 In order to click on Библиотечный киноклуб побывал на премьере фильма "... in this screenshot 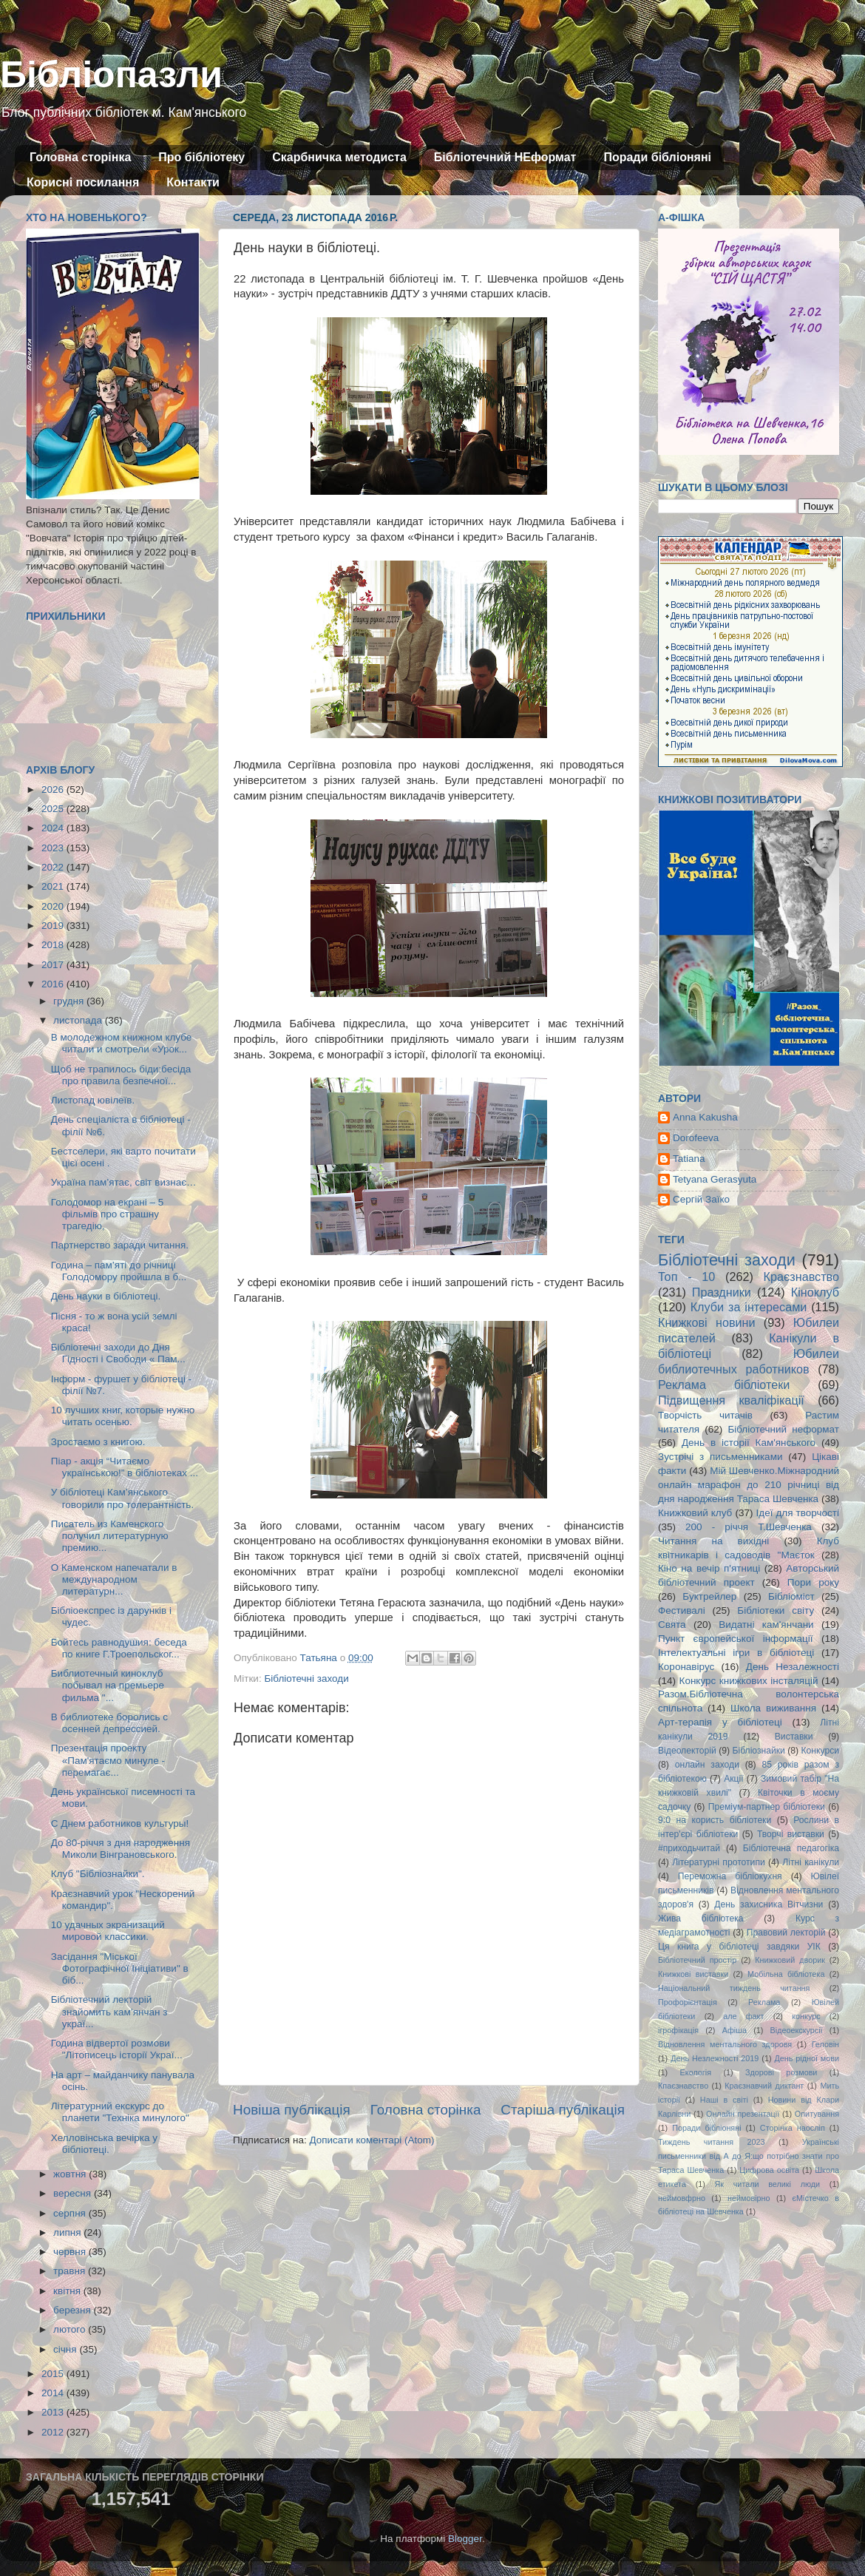, I will do `click(107, 1685)`.